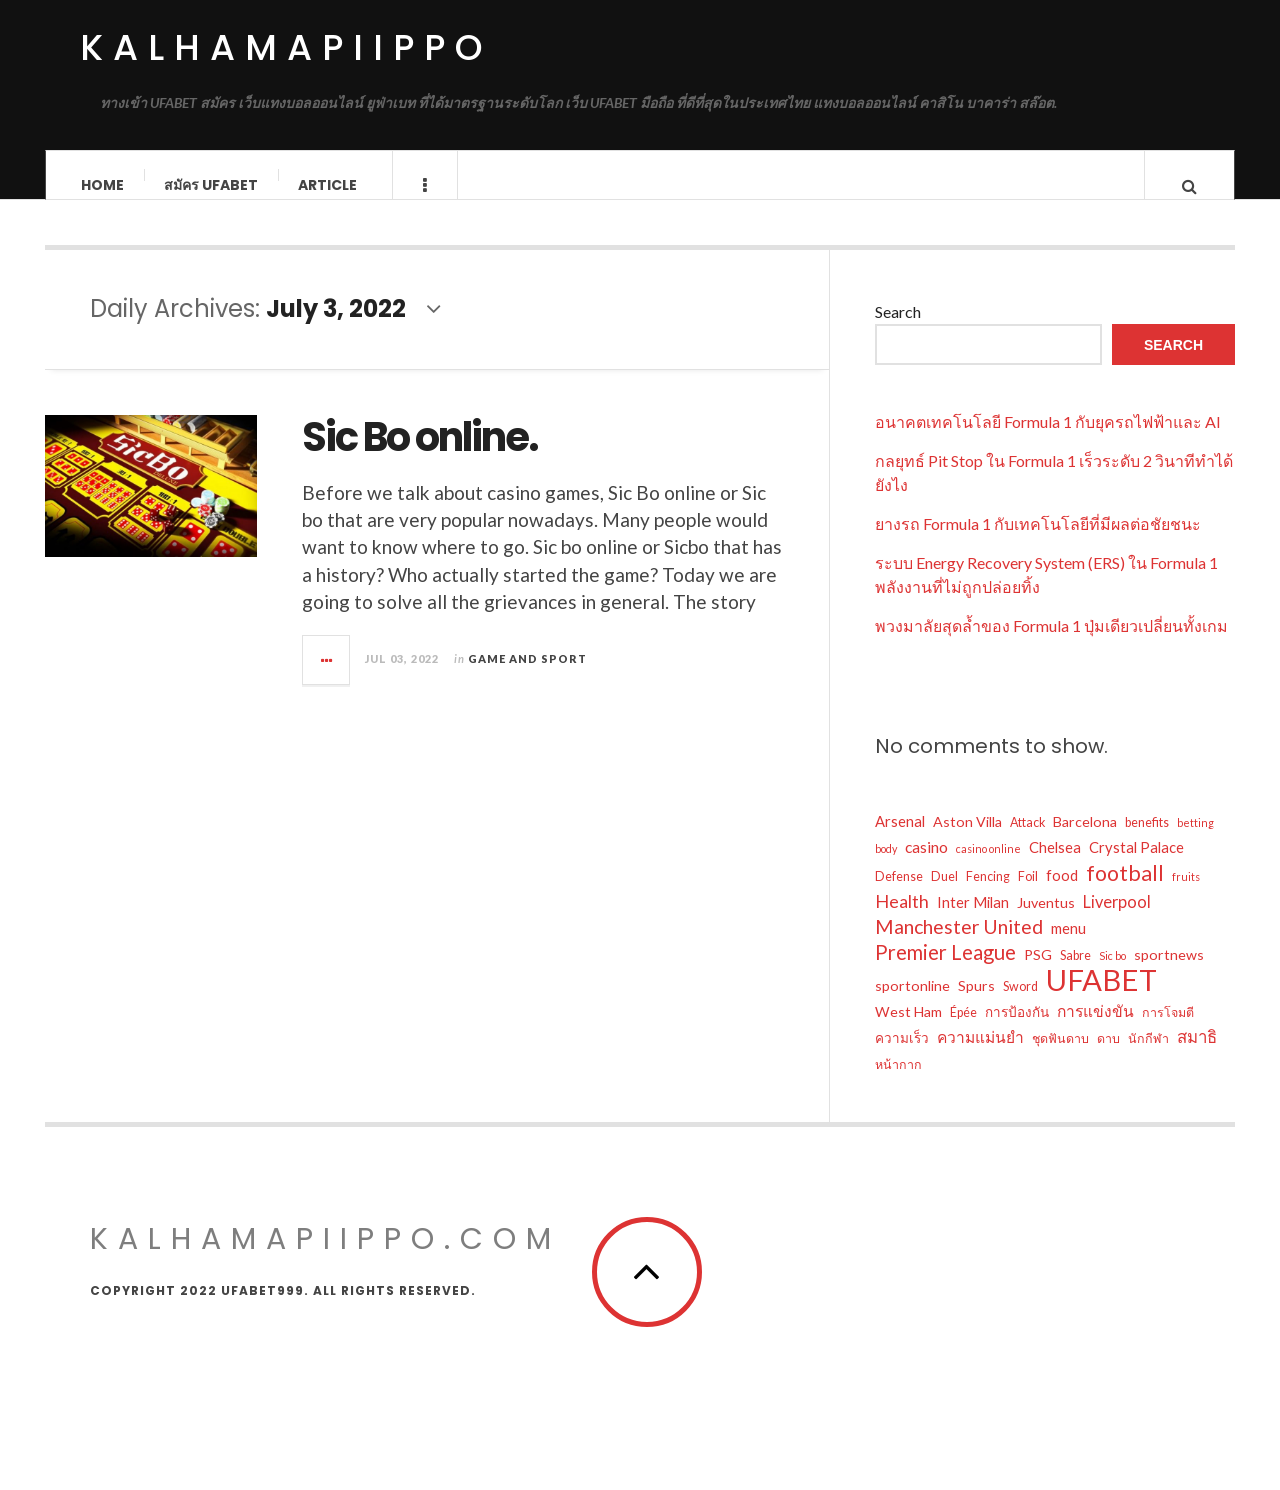 The image size is (1280, 1490). Describe the element at coordinates (1038, 974) in the screenshot. I see `PSG [PSG (14 items)]` at that location.